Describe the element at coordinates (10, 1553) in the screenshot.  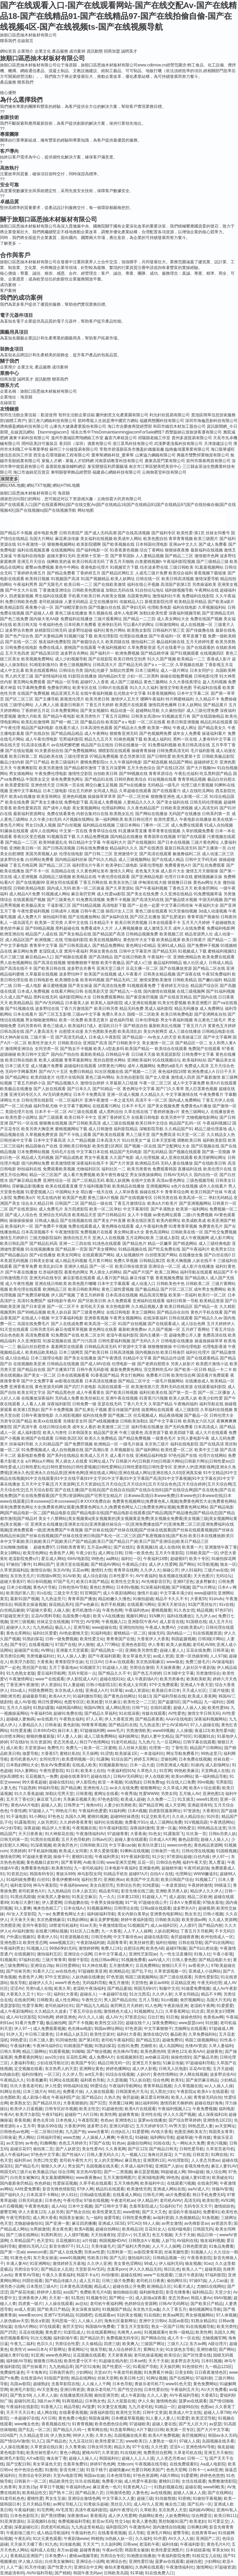
I see `美女18网站` at that location.